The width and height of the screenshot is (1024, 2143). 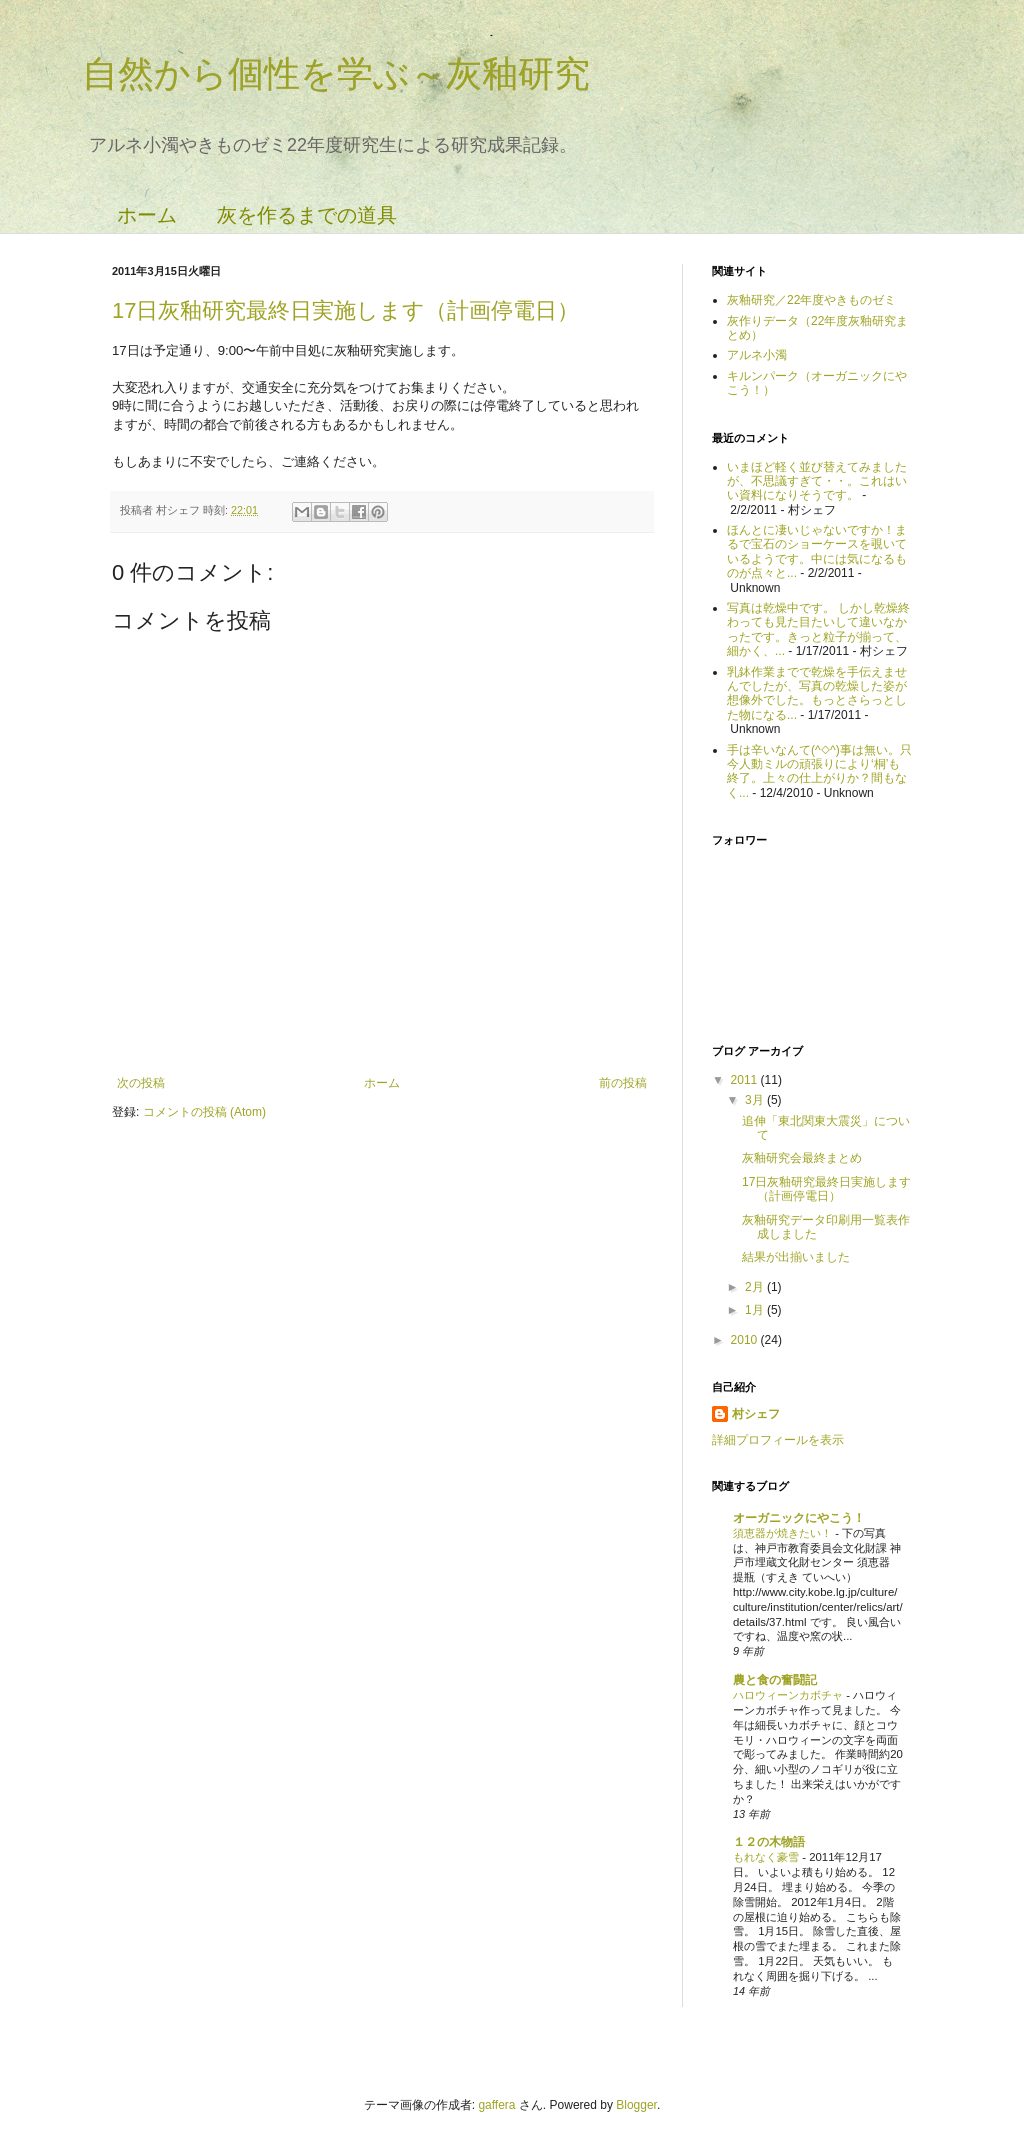 What do you see at coordinates (204, 1112) in the screenshot?
I see `コメントの投稿 (Atom)` at bounding box center [204, 1112].